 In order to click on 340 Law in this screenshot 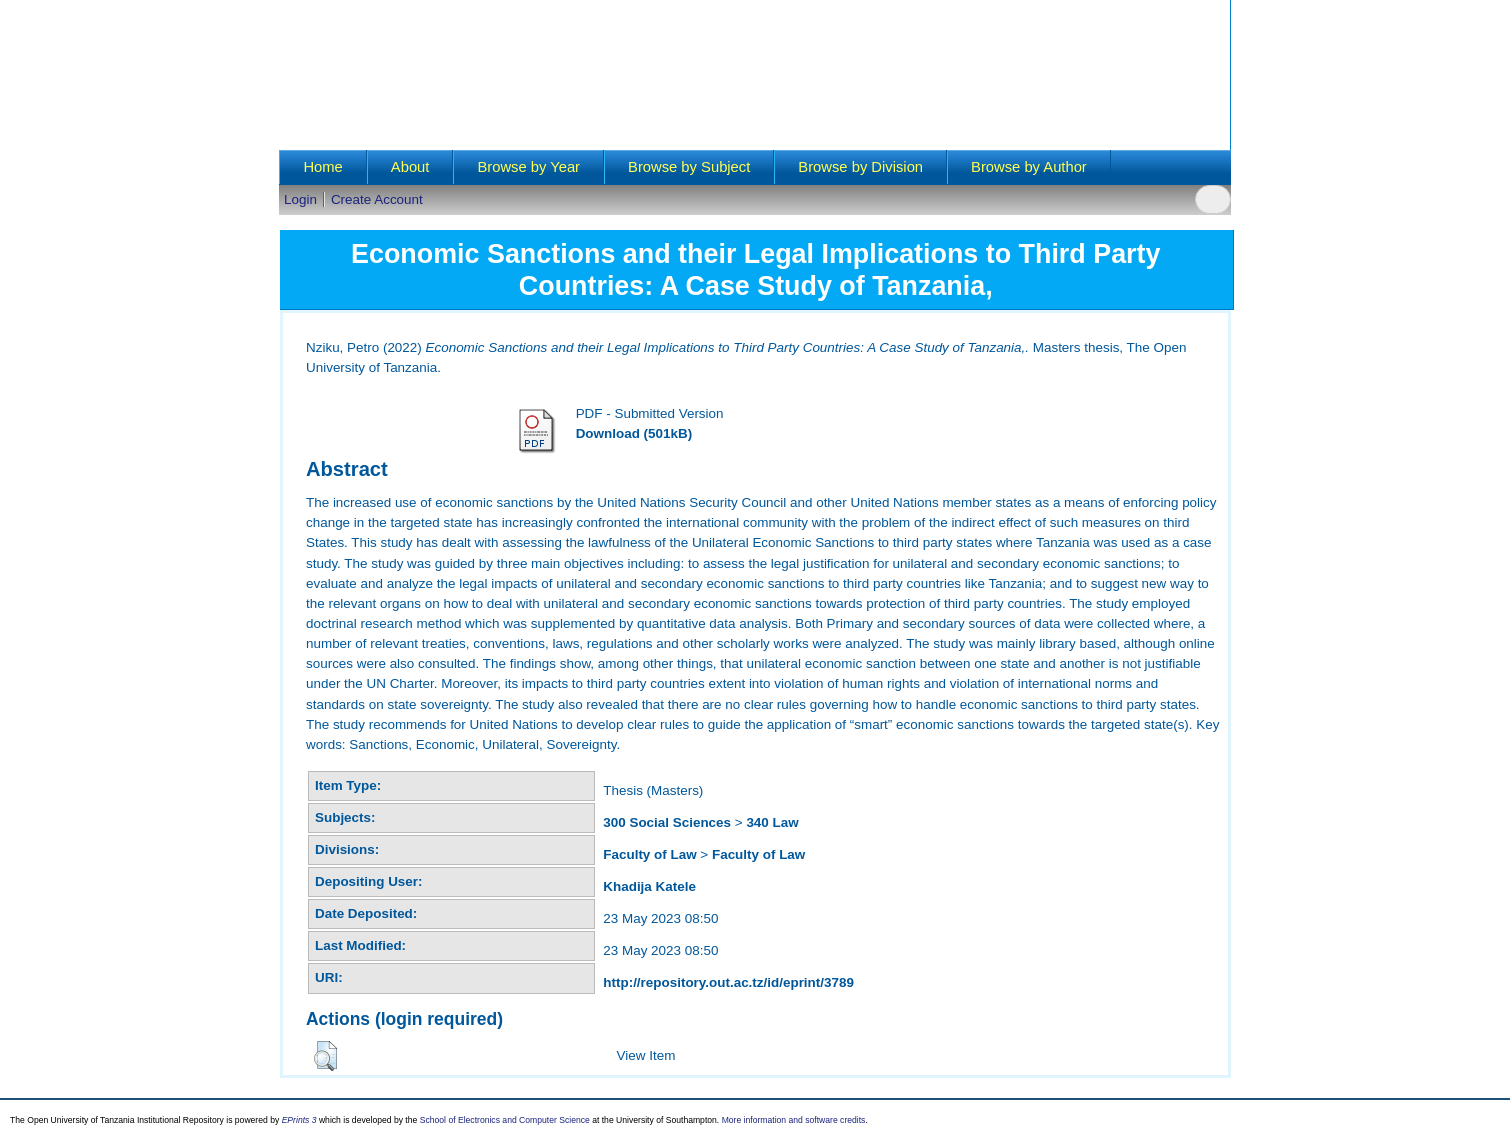, I will do `click(772, 822)`.